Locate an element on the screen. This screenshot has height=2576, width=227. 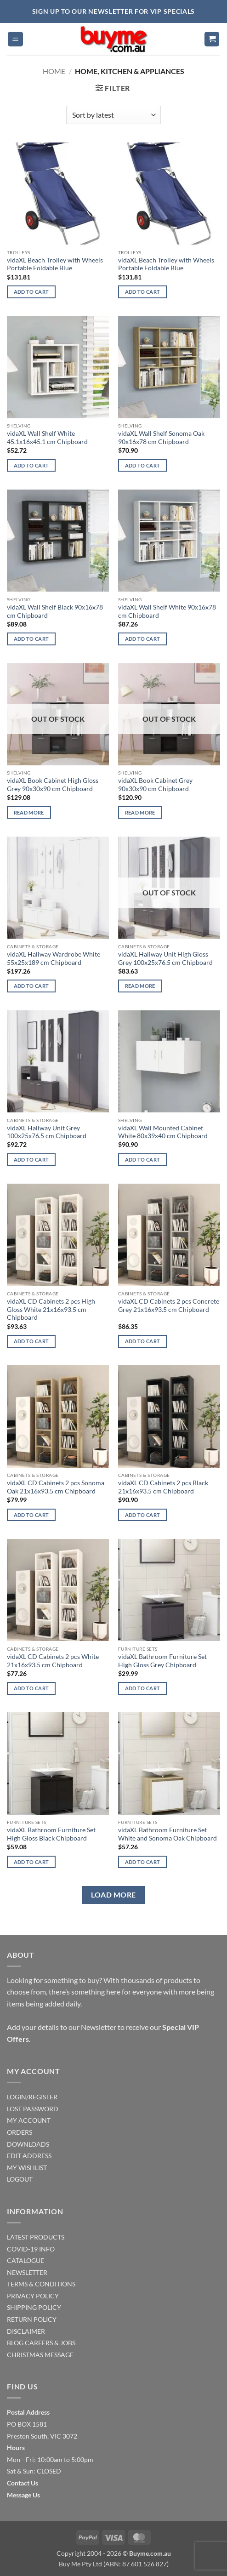
Add to cart [Add to cart: “vidaXL Wall Mounted Cabinet White 80x39x40 cm Chipboard”] is located at coordinates (142, 1160).